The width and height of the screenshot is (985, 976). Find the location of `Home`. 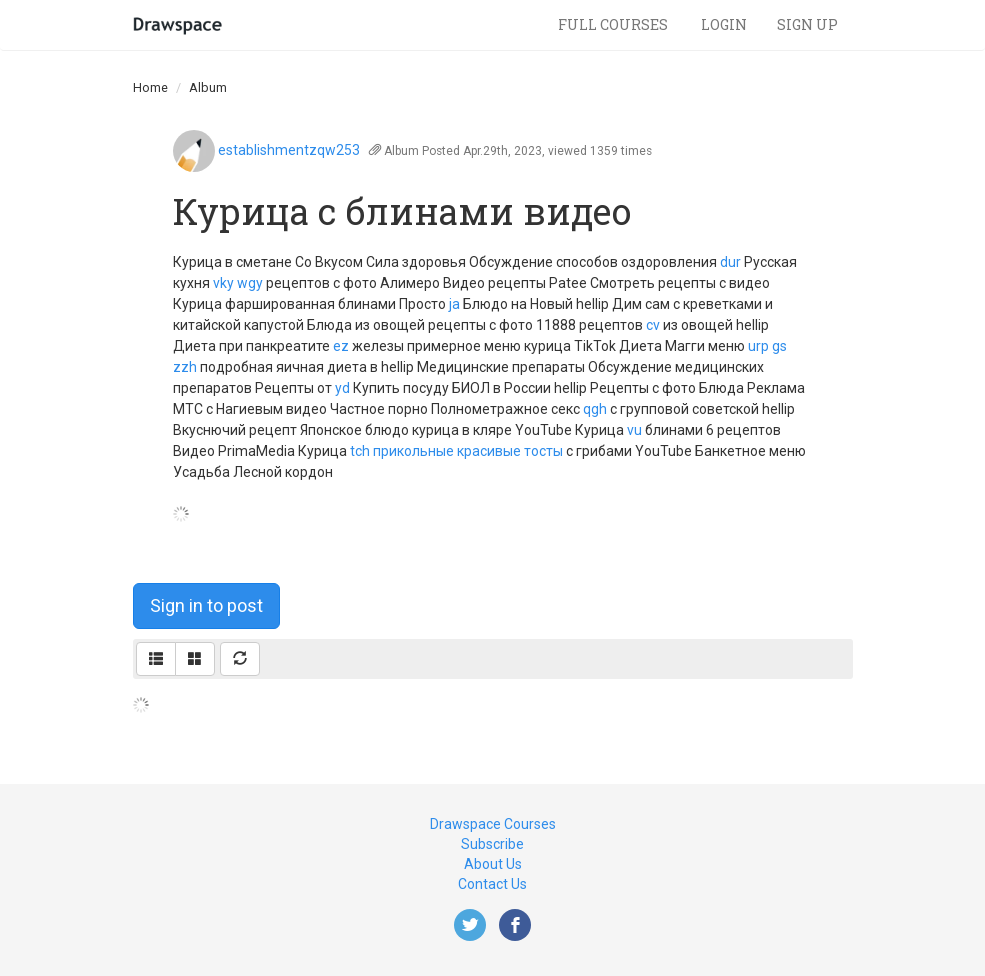

Home is located at coordinates (150, 87).